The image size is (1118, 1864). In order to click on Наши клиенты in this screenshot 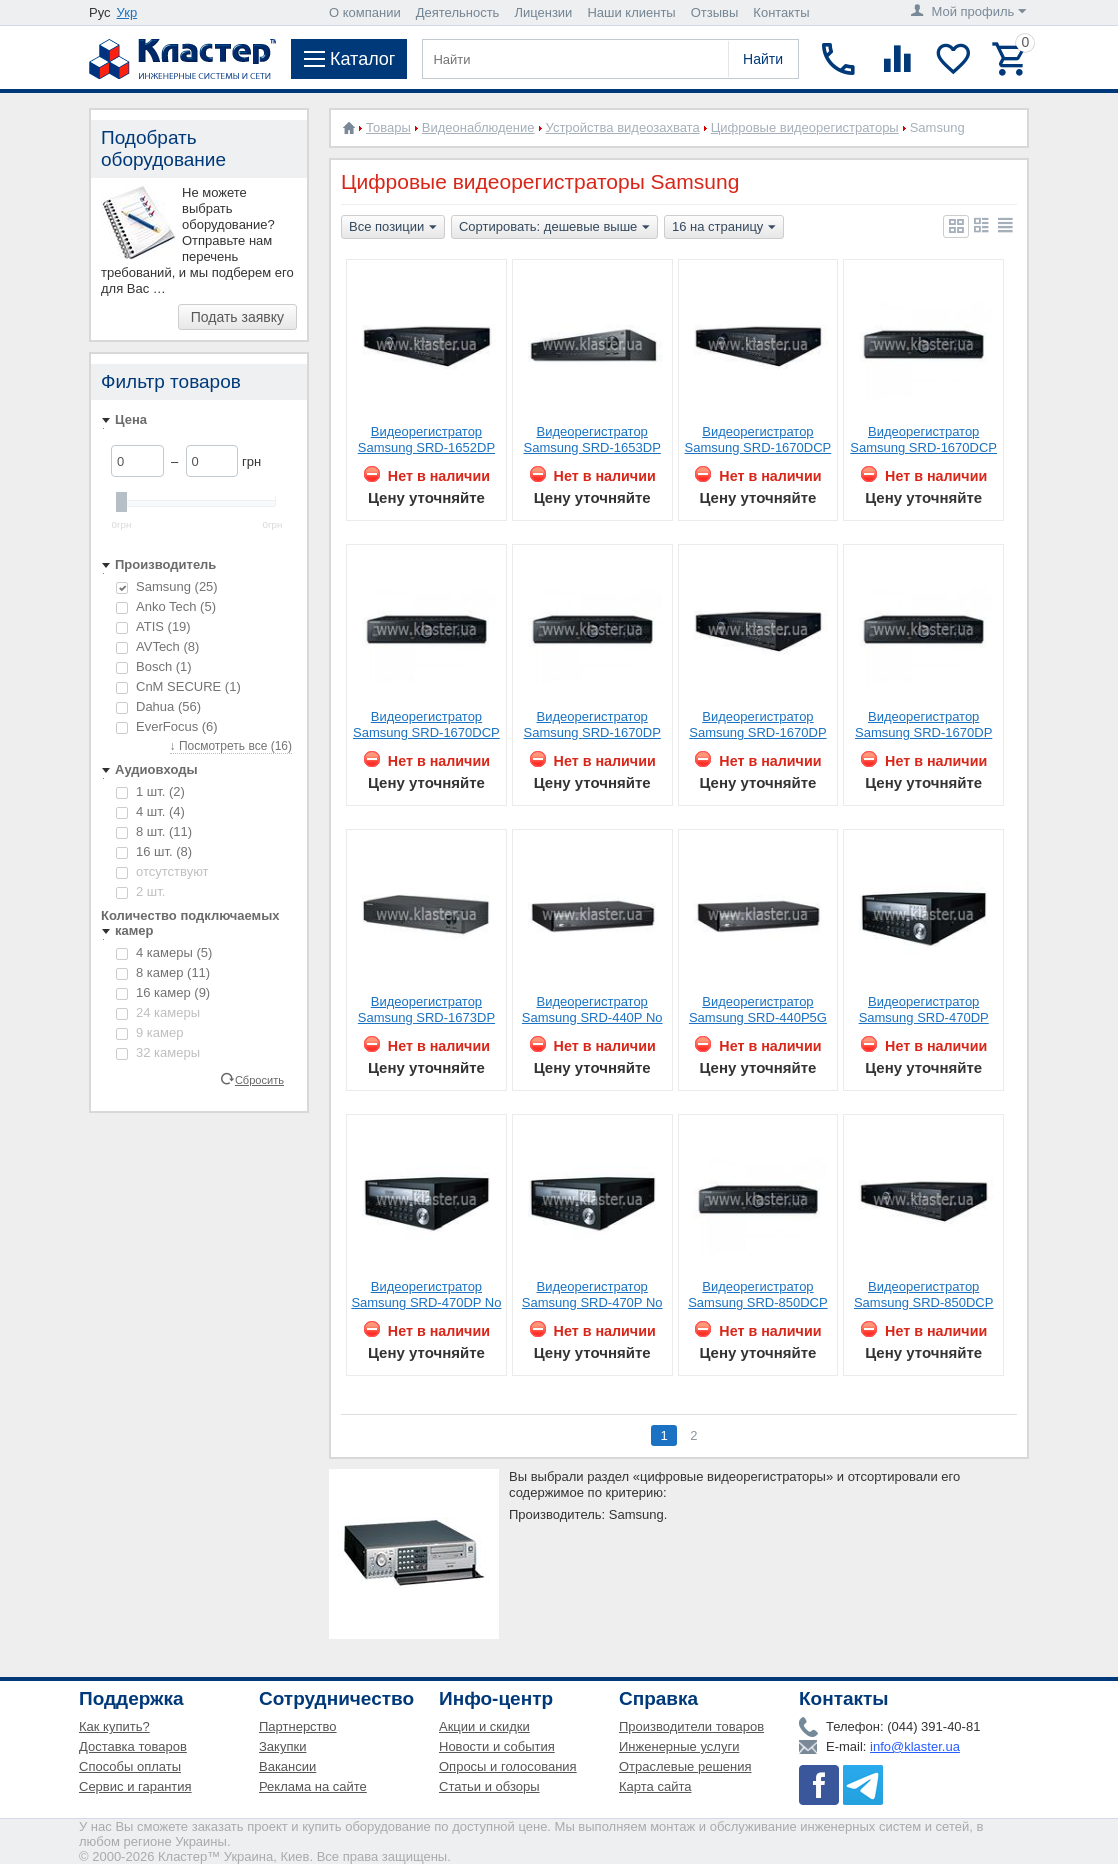, I will do `click(631, 12)`.